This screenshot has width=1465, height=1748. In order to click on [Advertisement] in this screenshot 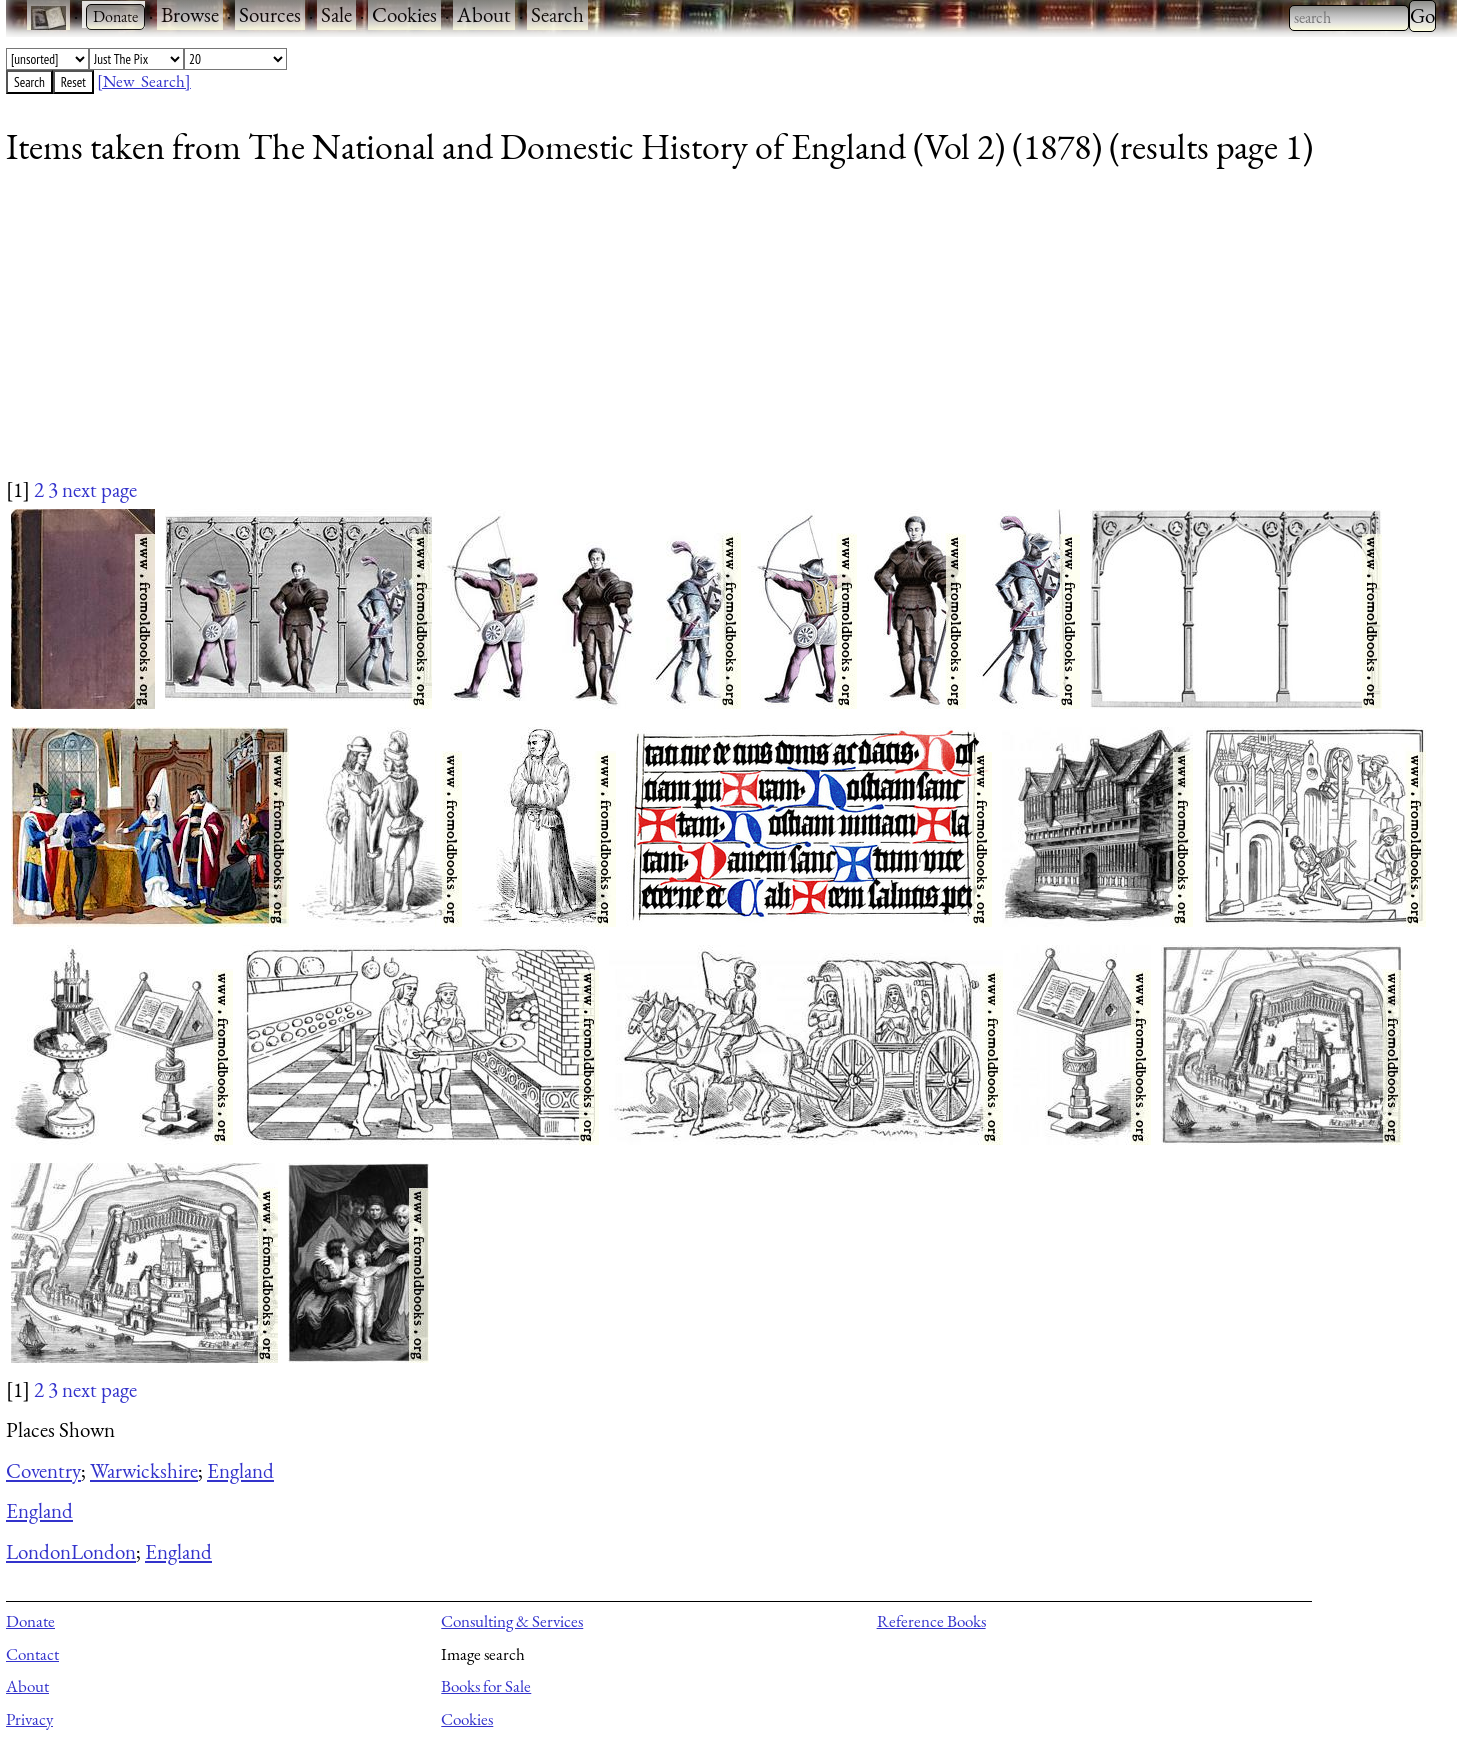, I will do `click(606, 335)`.